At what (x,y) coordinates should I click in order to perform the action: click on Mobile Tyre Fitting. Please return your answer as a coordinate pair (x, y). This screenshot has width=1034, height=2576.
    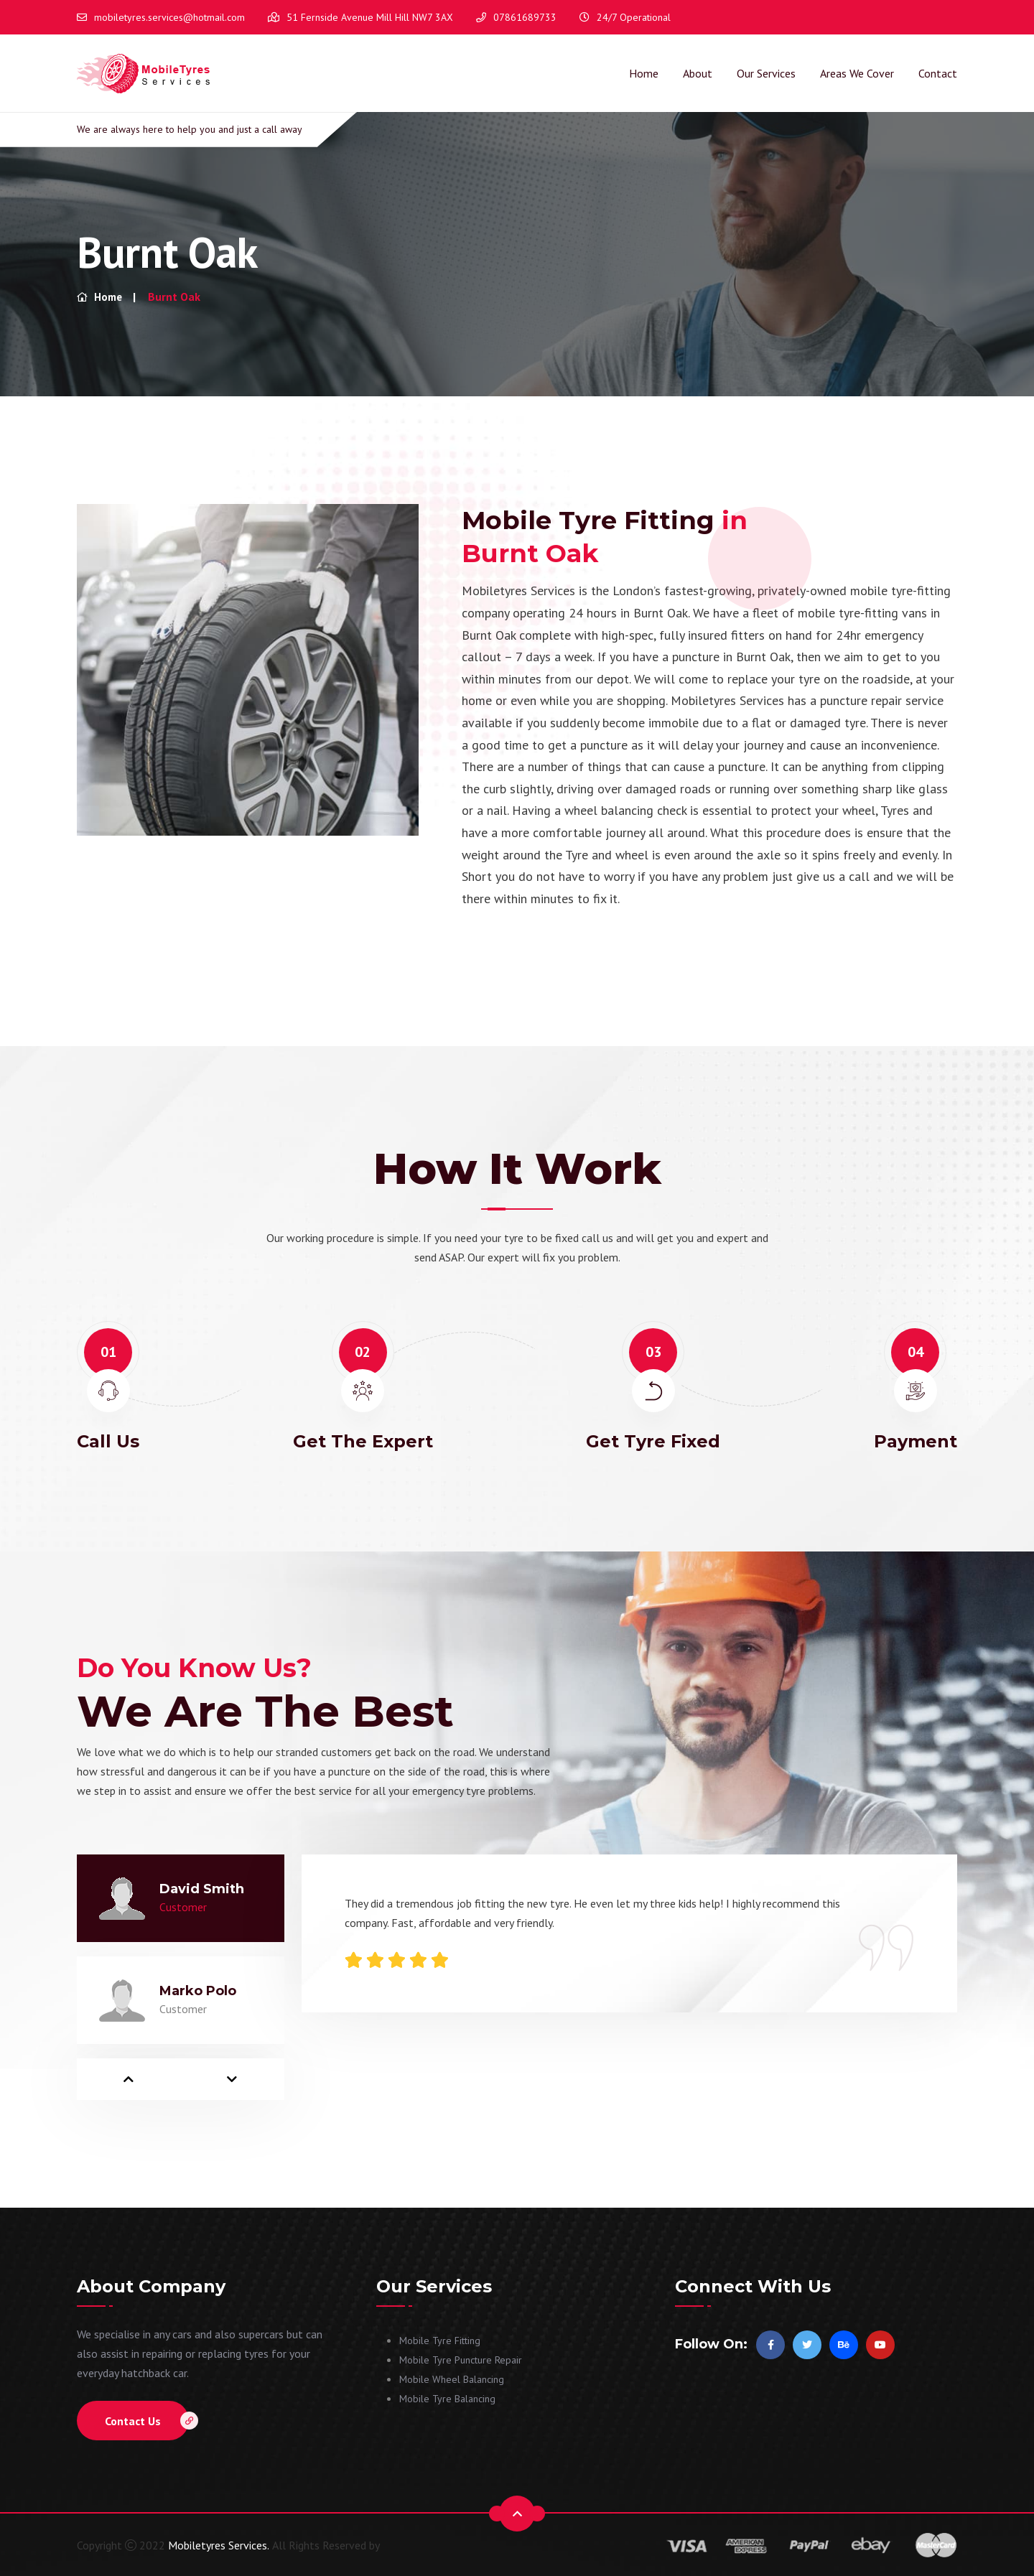
    Looking at the image, I should click on (439, 2339).